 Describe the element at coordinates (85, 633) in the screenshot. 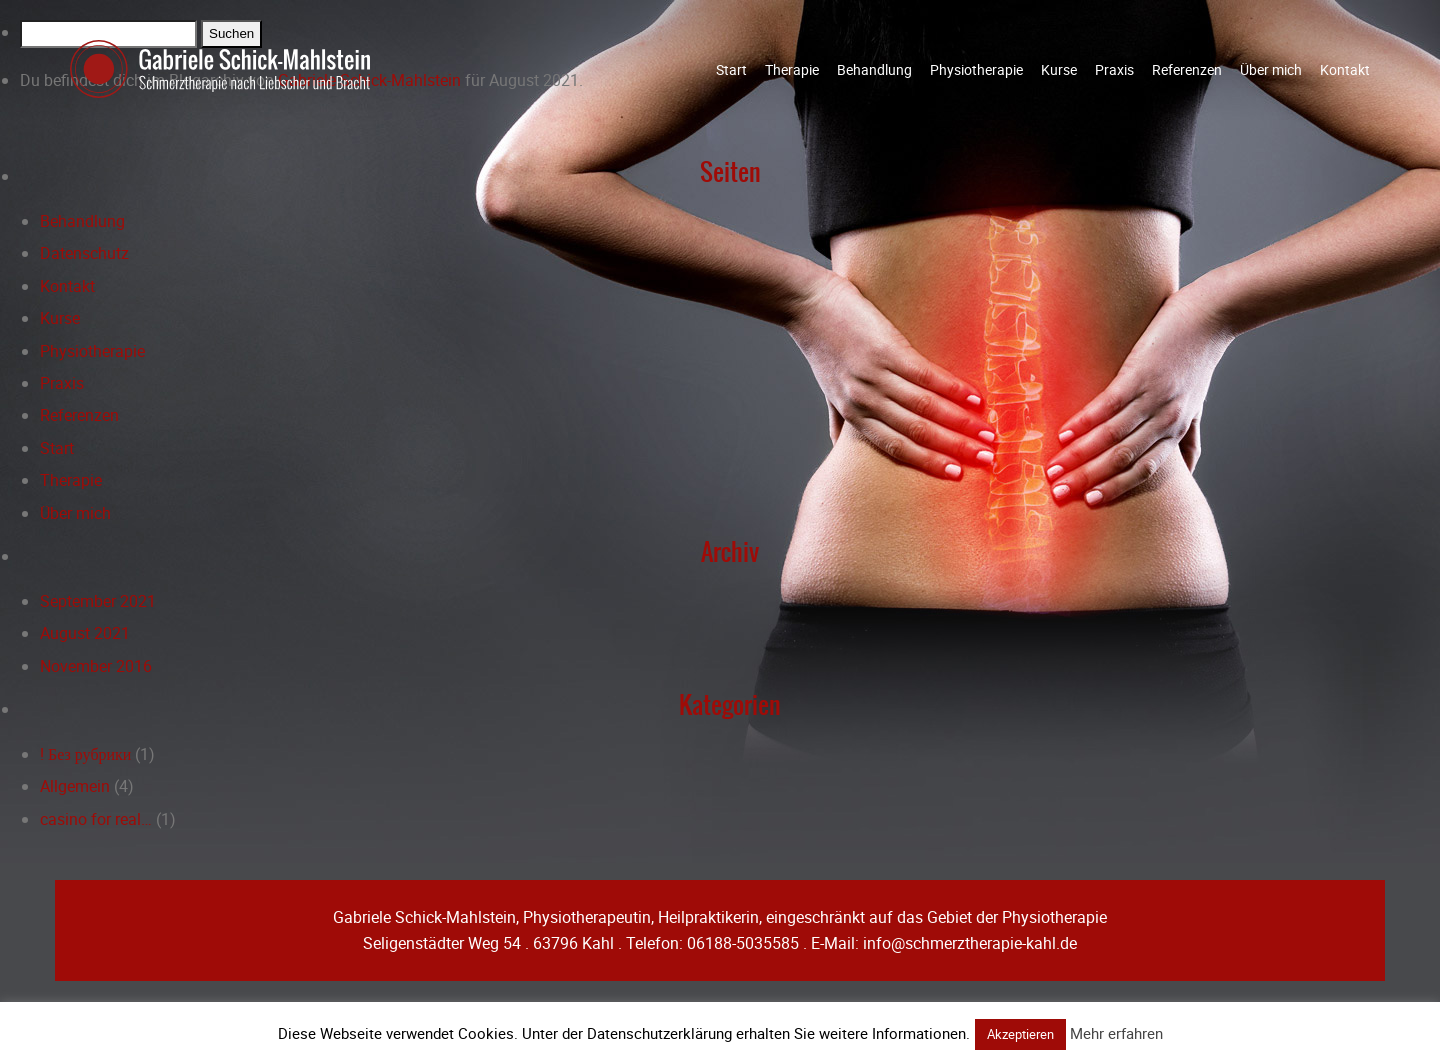

I see `August 2021` at that location.